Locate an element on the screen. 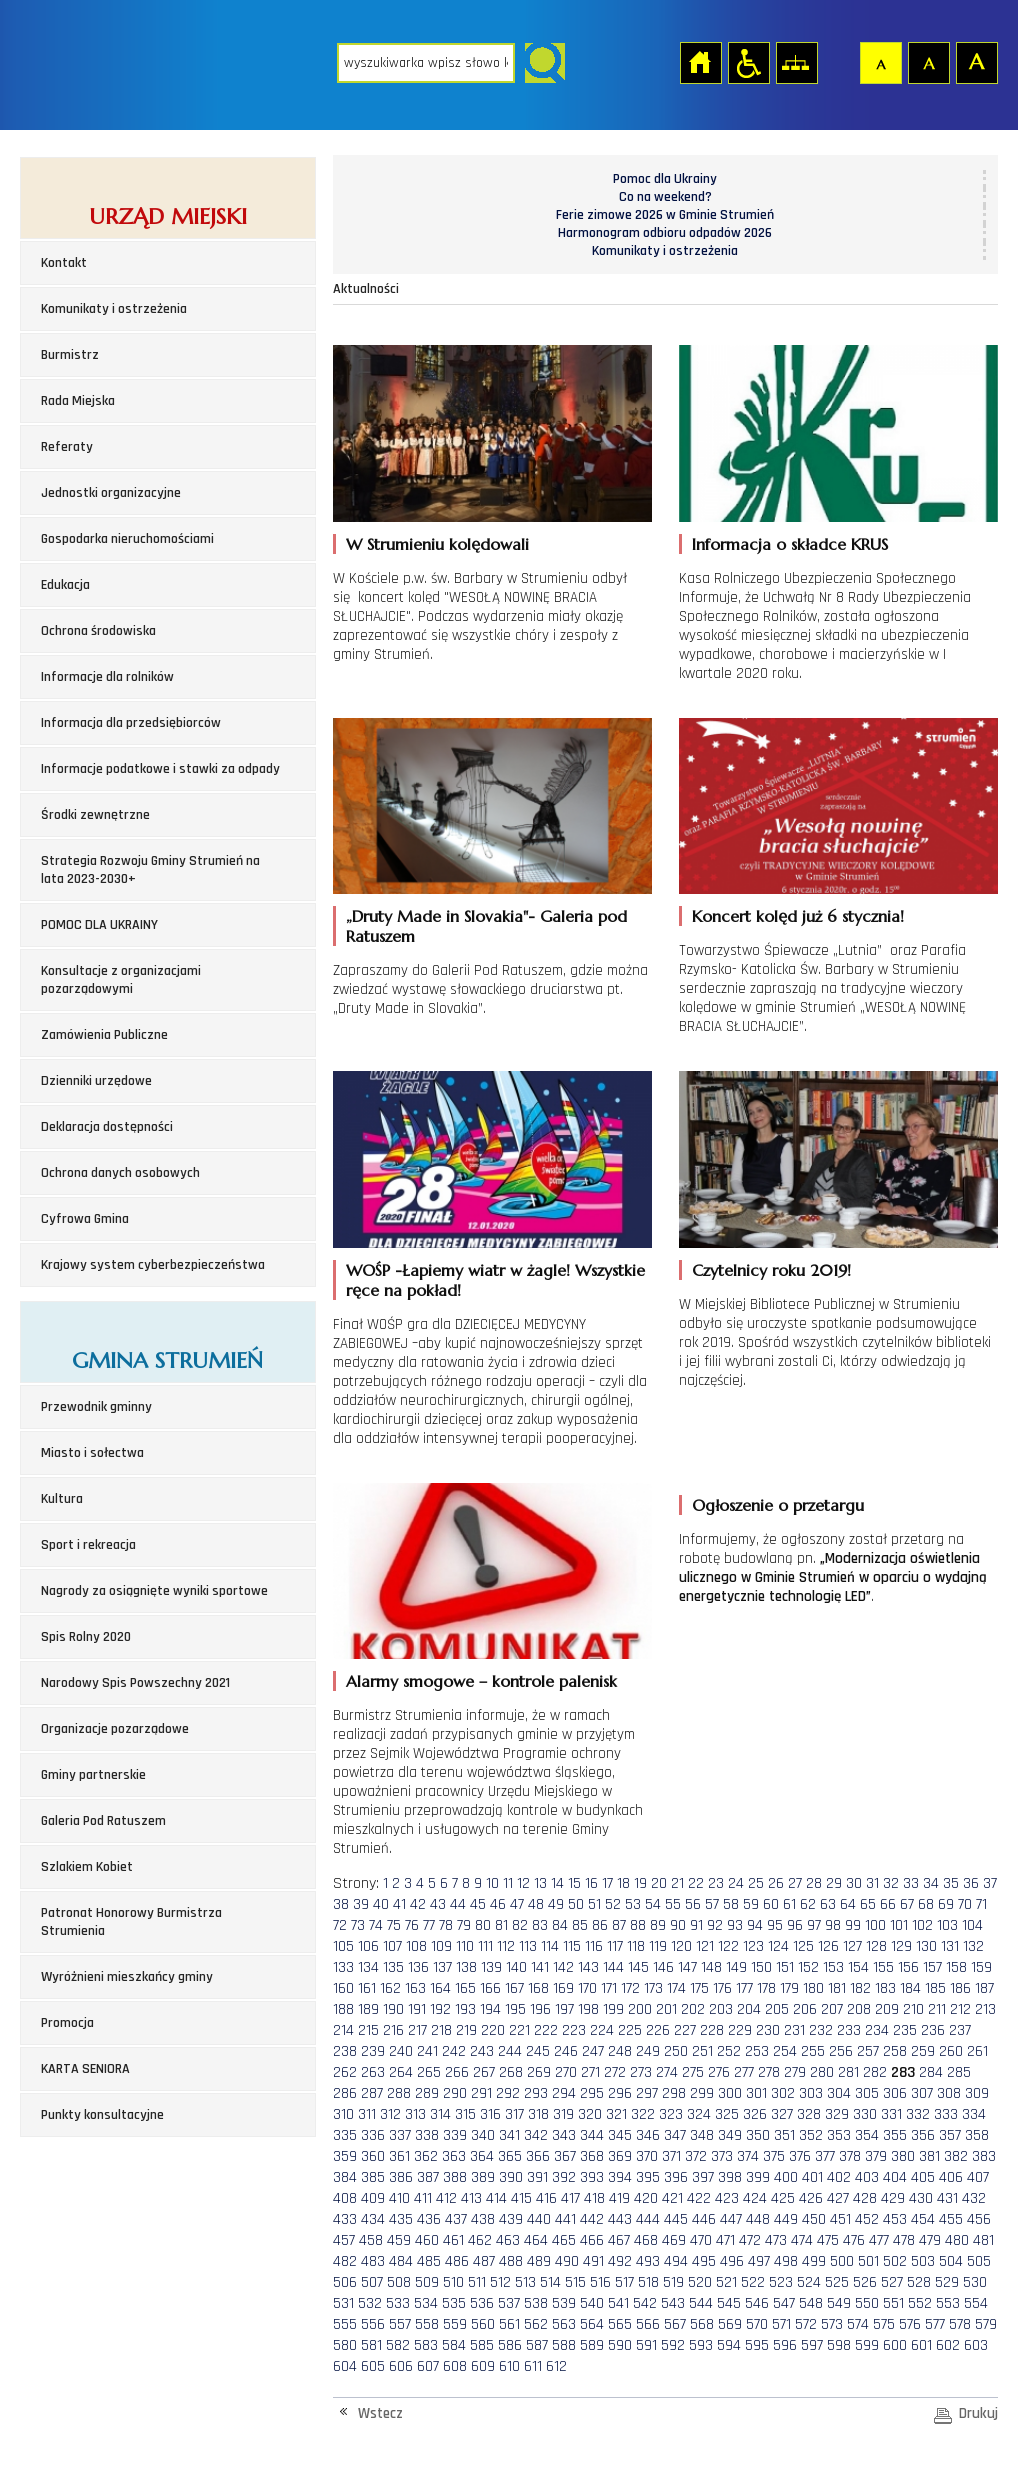 The width and height of the screenshot is (1018, 2474). 394 is located at coordinates (620, 2177).